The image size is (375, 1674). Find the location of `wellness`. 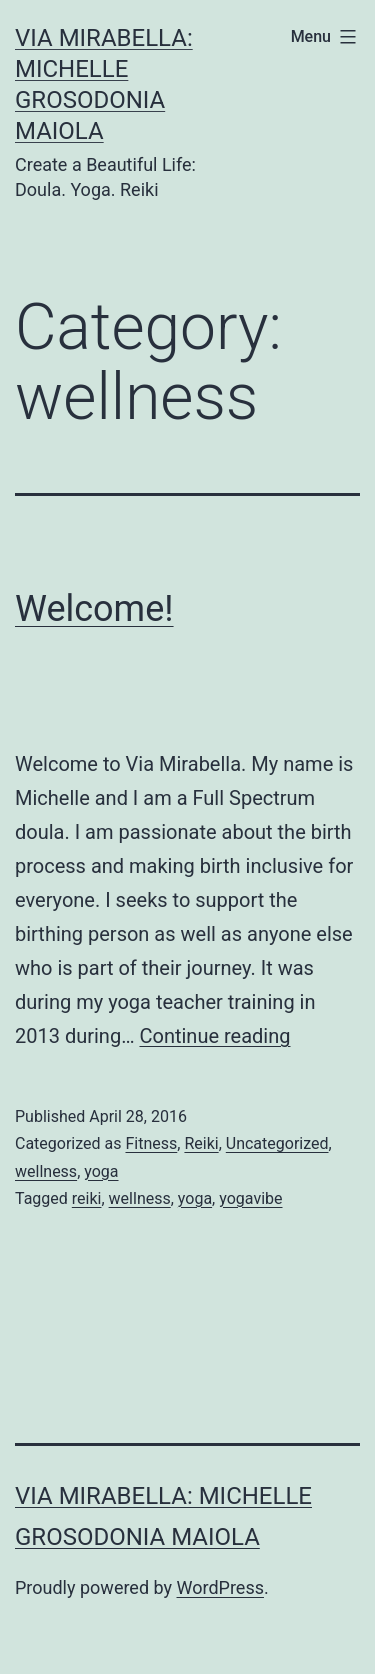

wellness is located at coordinates (46, 1171).